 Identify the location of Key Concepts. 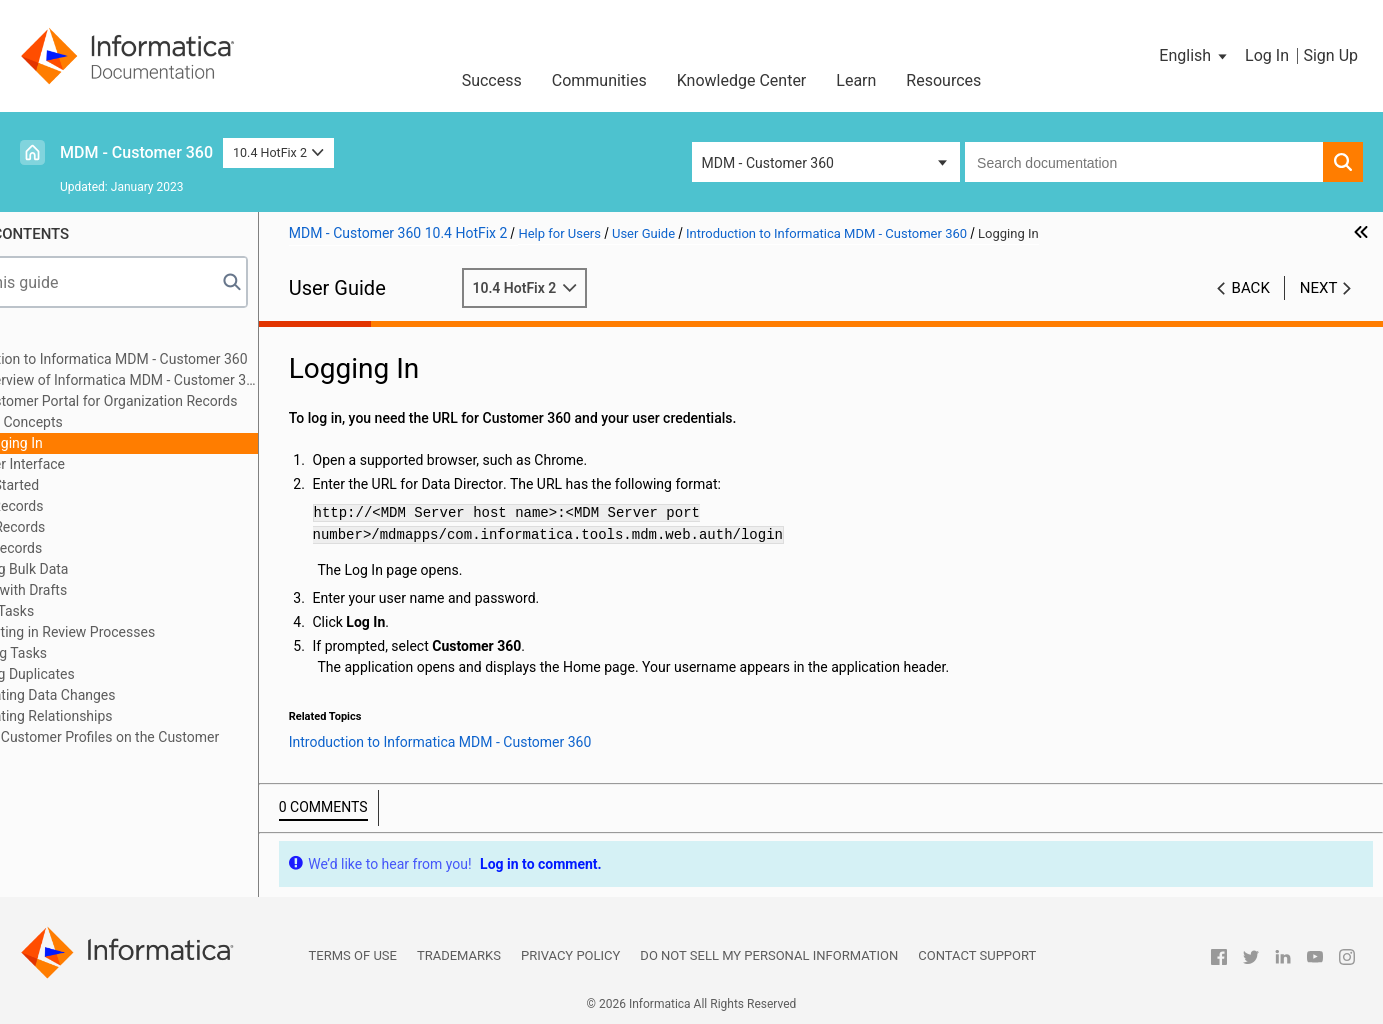
(106, 422).